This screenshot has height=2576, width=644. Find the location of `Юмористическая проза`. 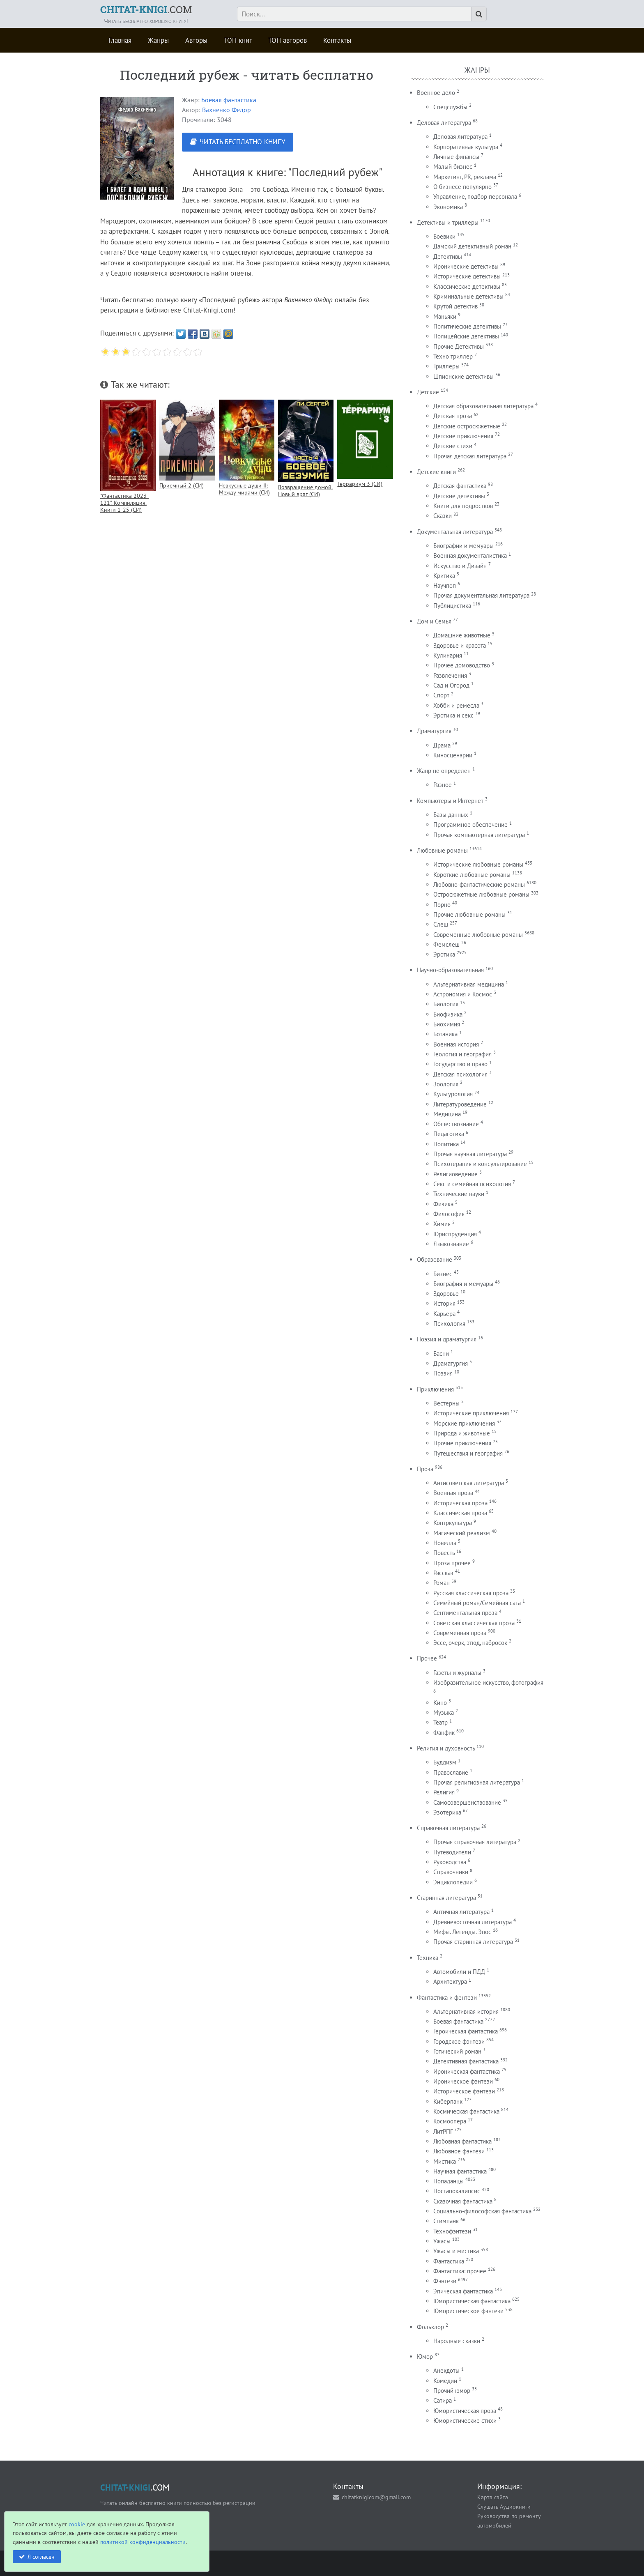

Юмористическая проза is located at coordinates (464, 2411).